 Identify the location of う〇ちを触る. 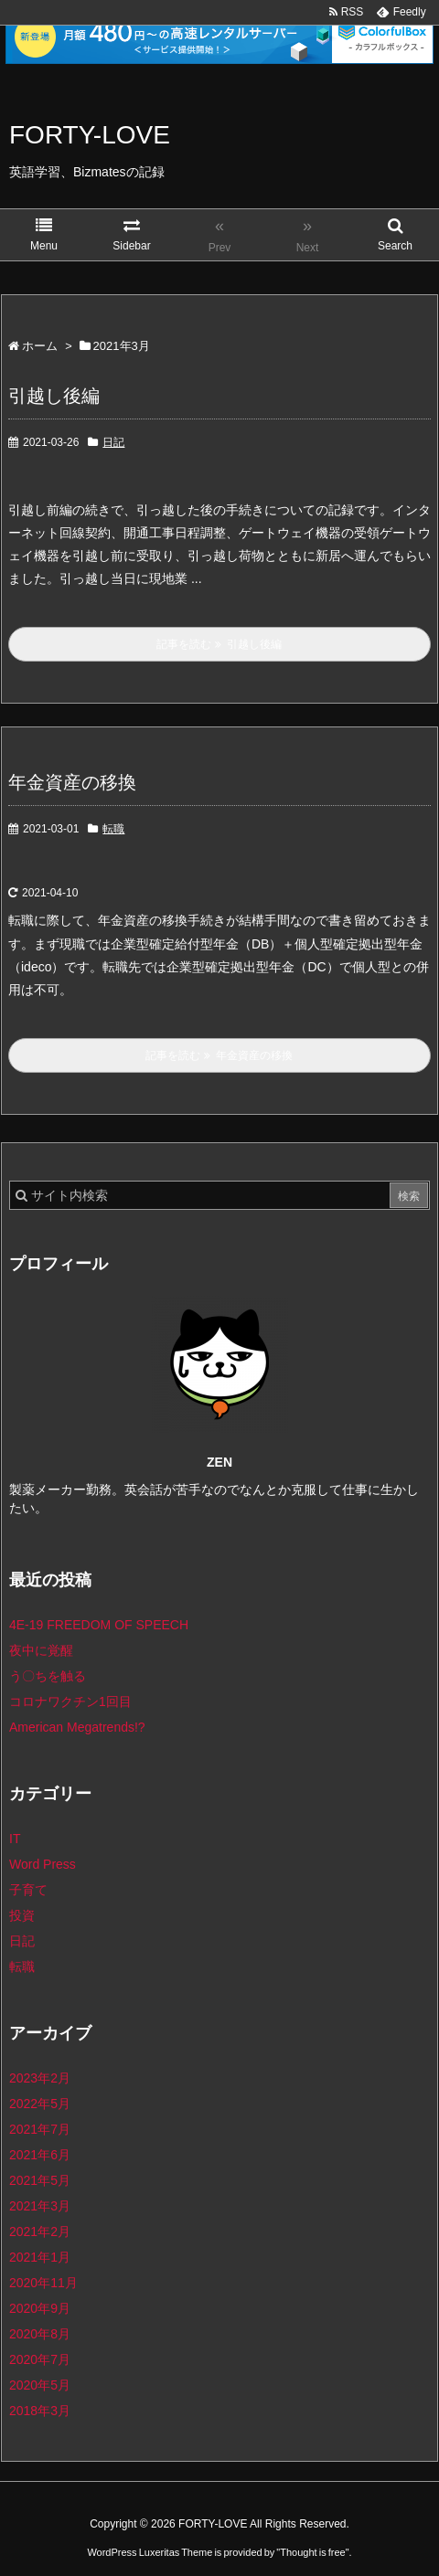
(47, 1676).